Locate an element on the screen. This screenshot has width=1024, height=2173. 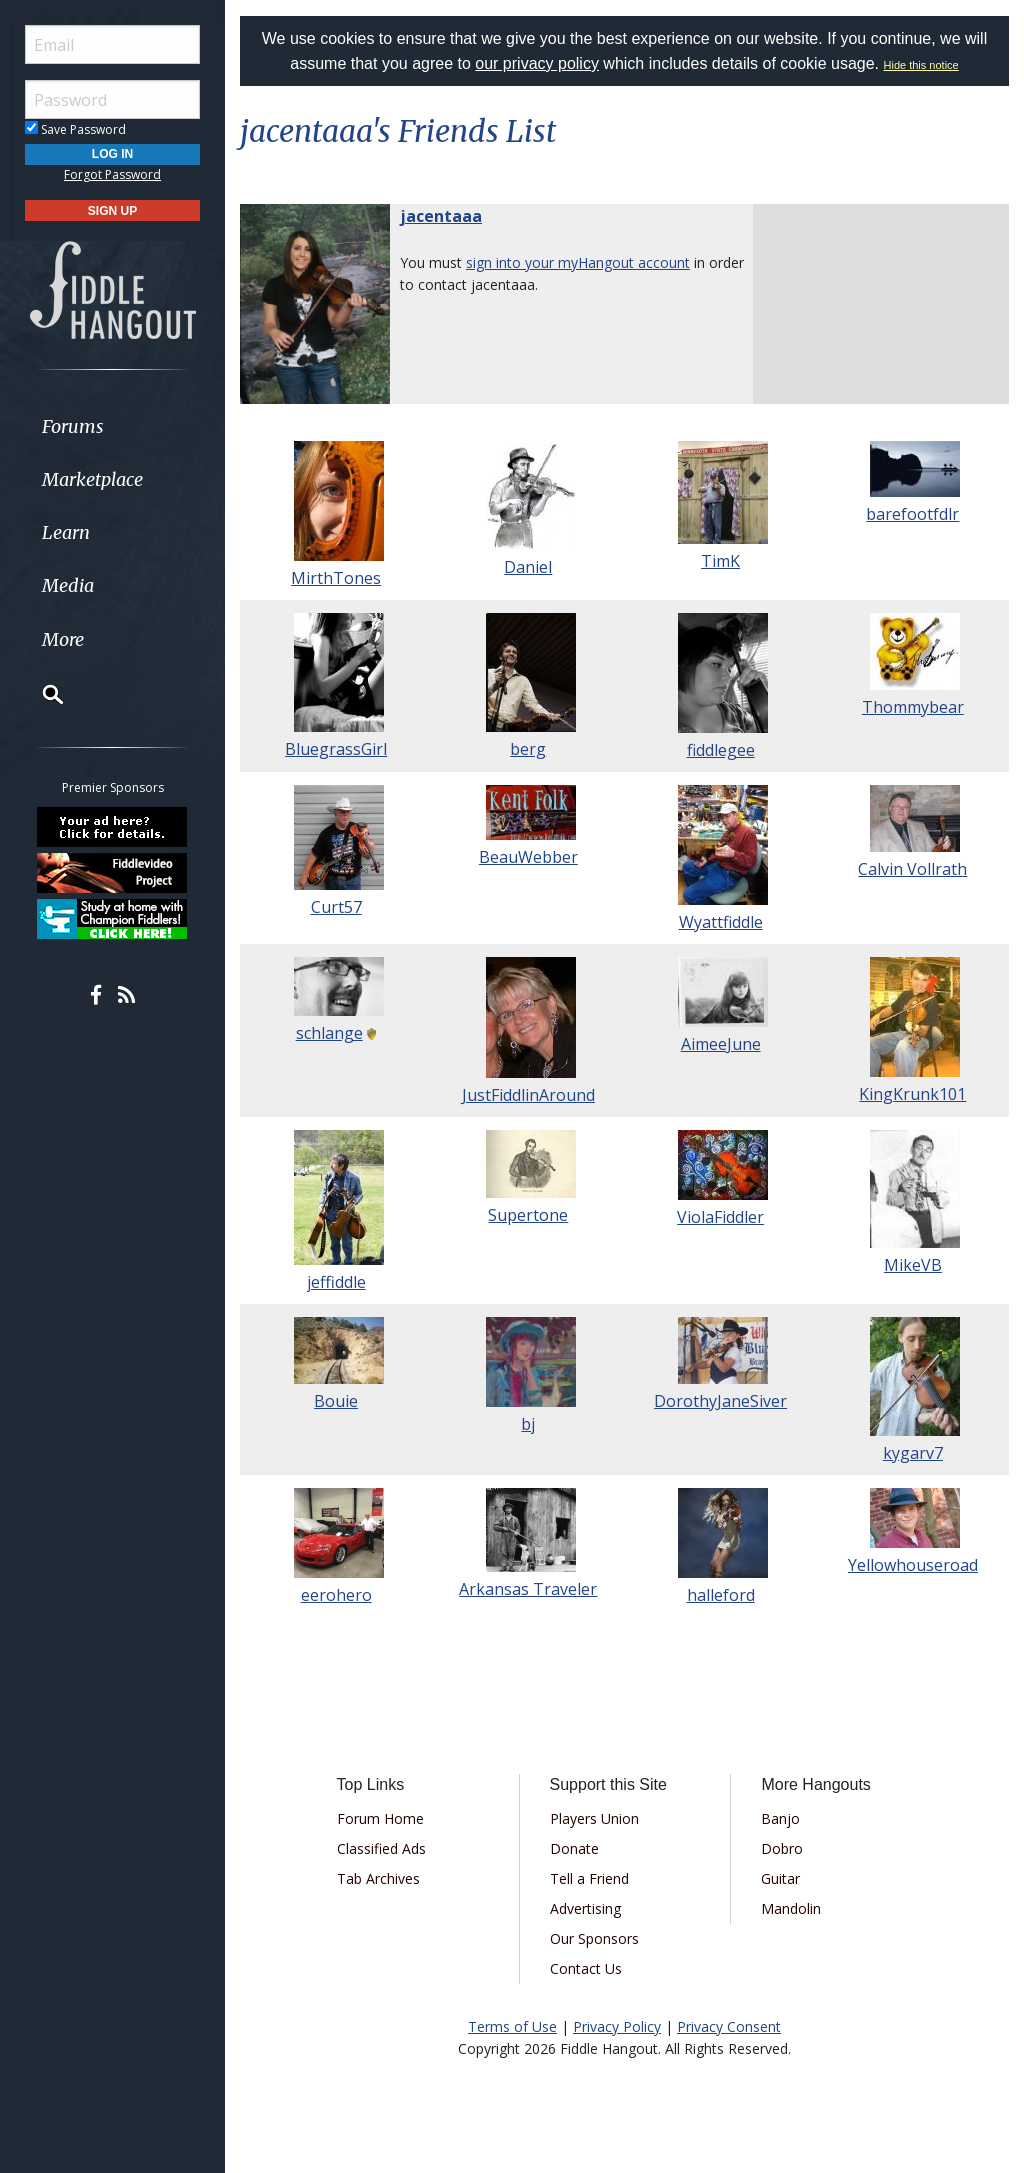
jacentaaa is located at coordinates (441, 216).